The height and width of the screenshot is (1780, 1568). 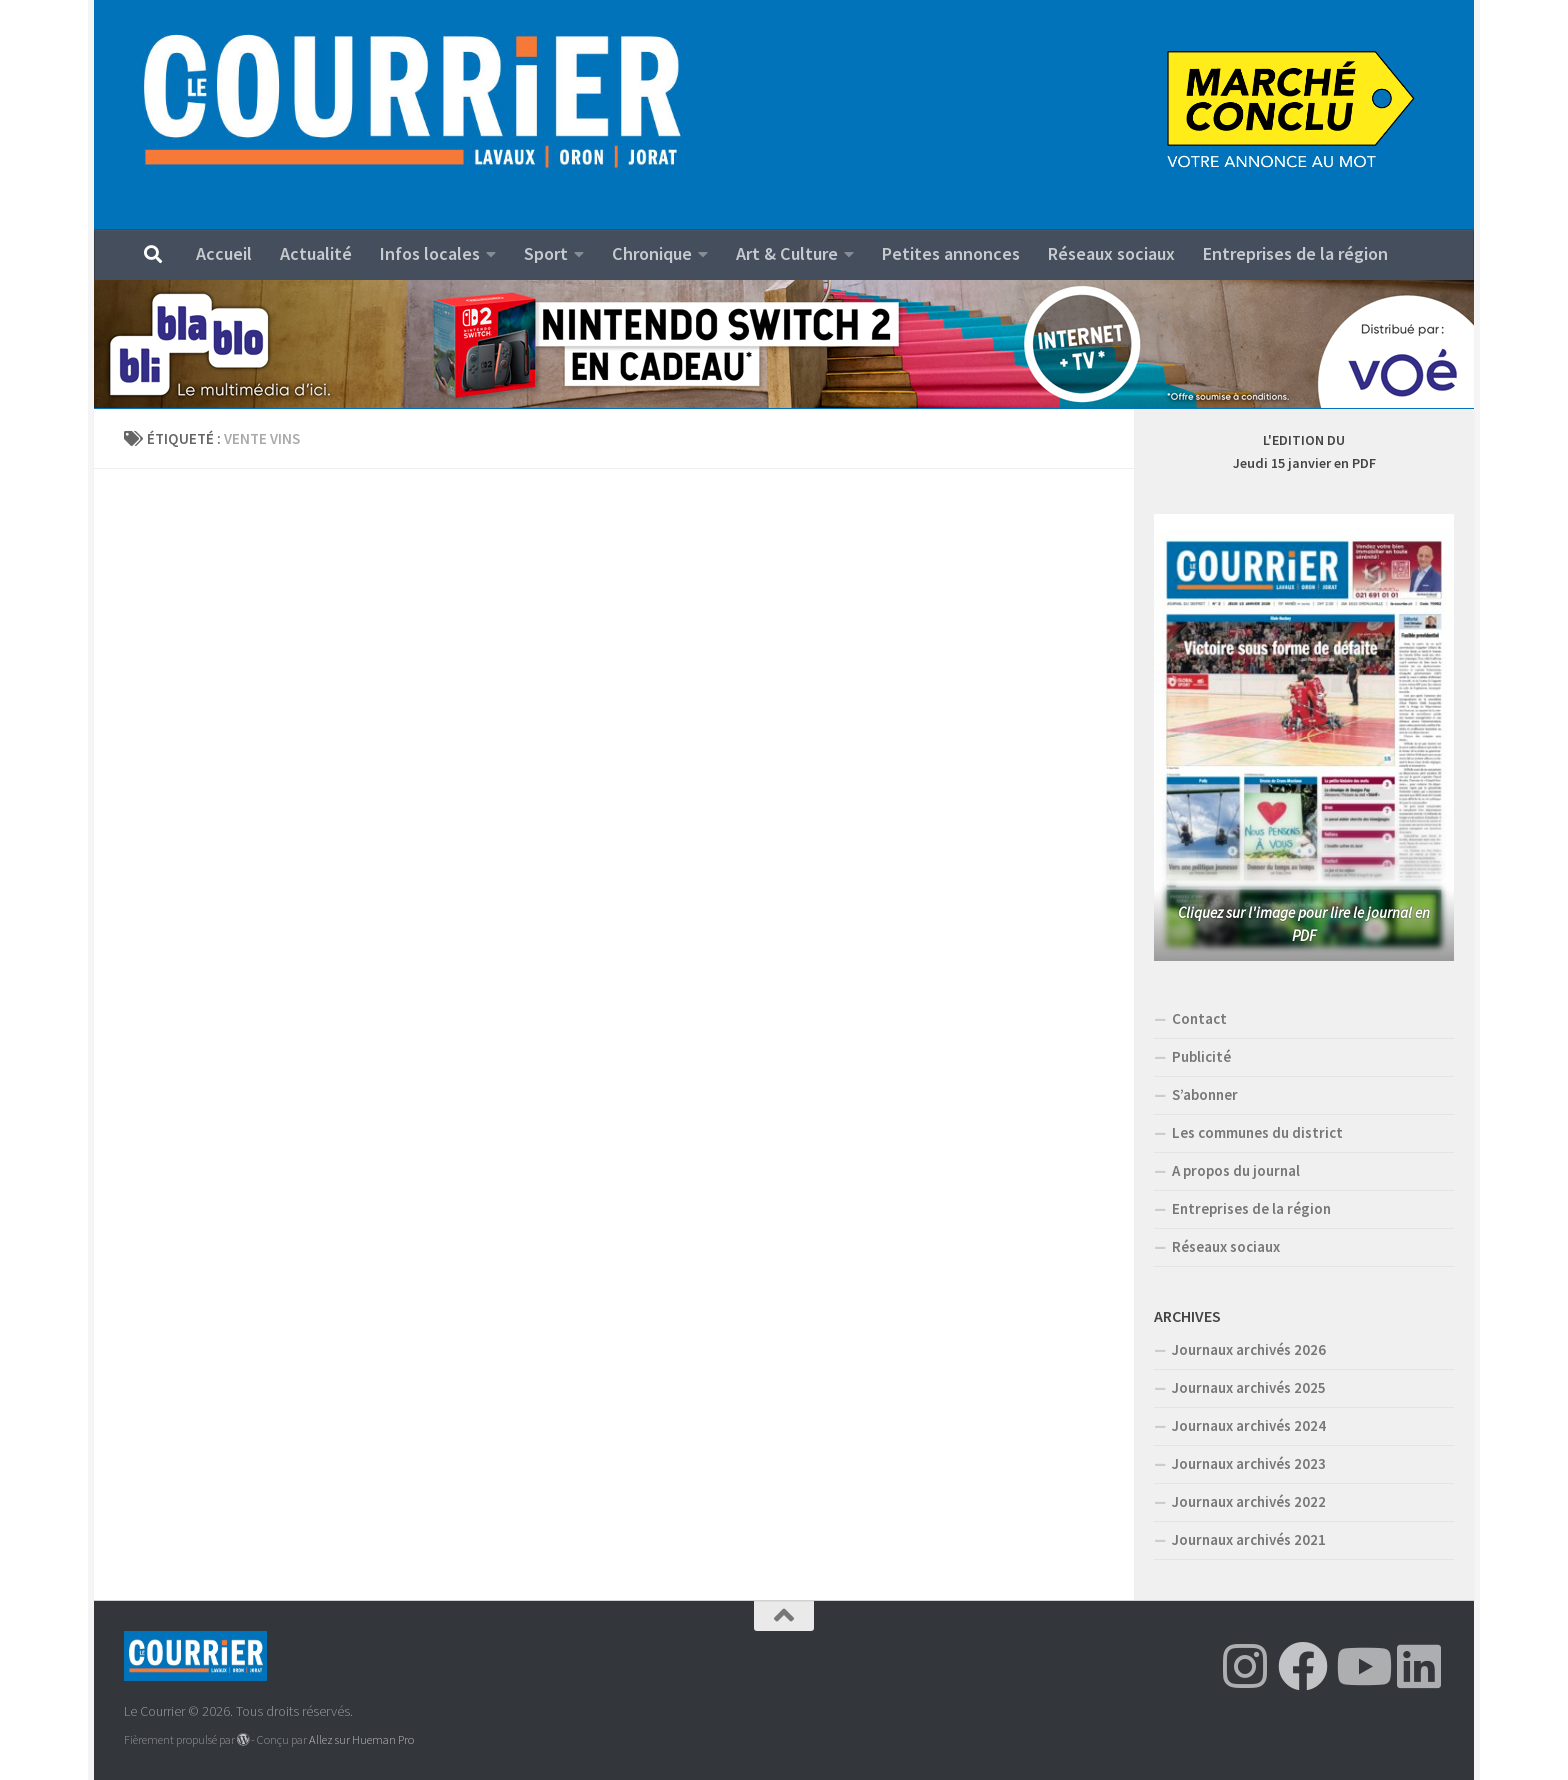 I want to click on Infos locales, so click(x=430, y=253).